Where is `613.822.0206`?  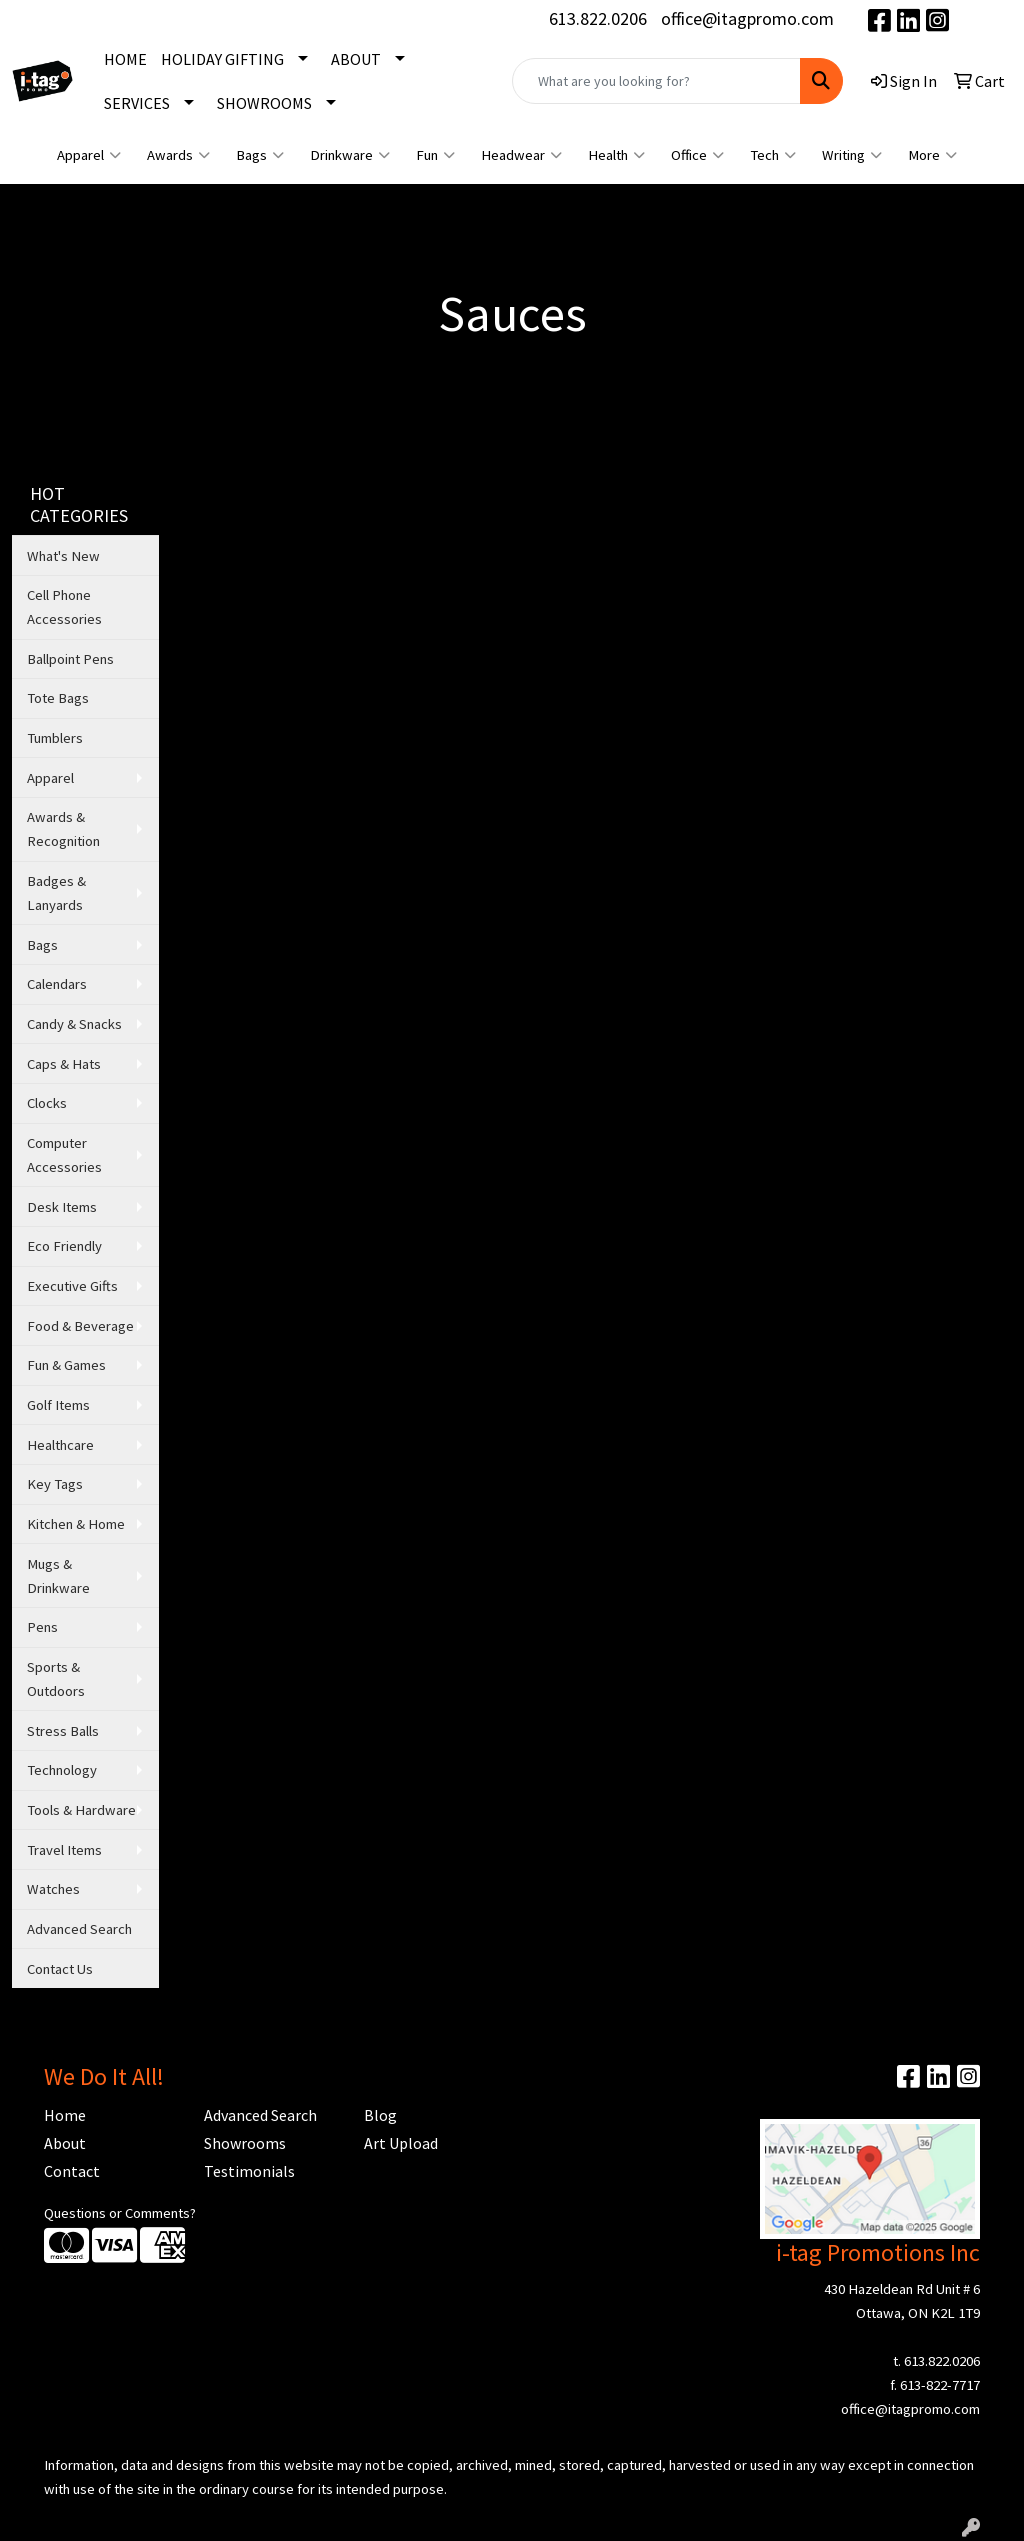 613.822.0206 is located at coordinates (598, 18).